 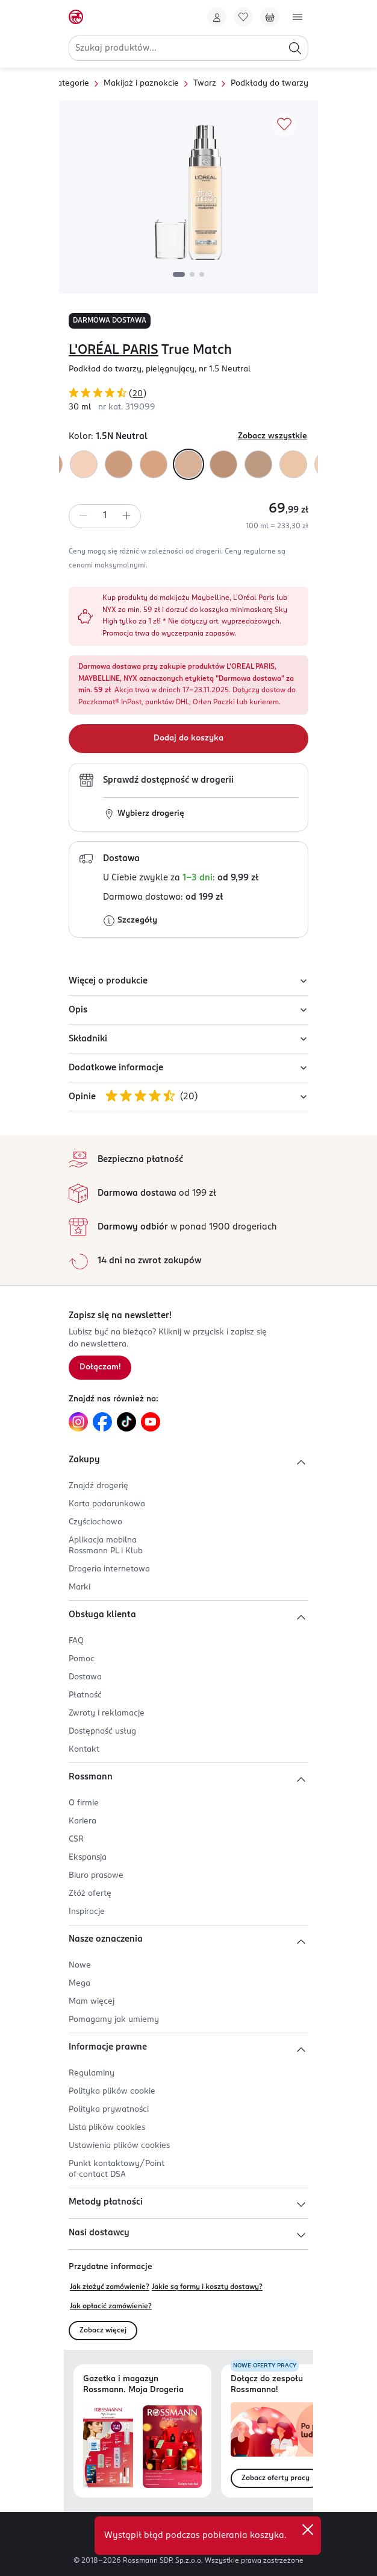 I want to click on [Link do Instagram, otwiera się w nowej karcie.], so click(x=78, y=1422).